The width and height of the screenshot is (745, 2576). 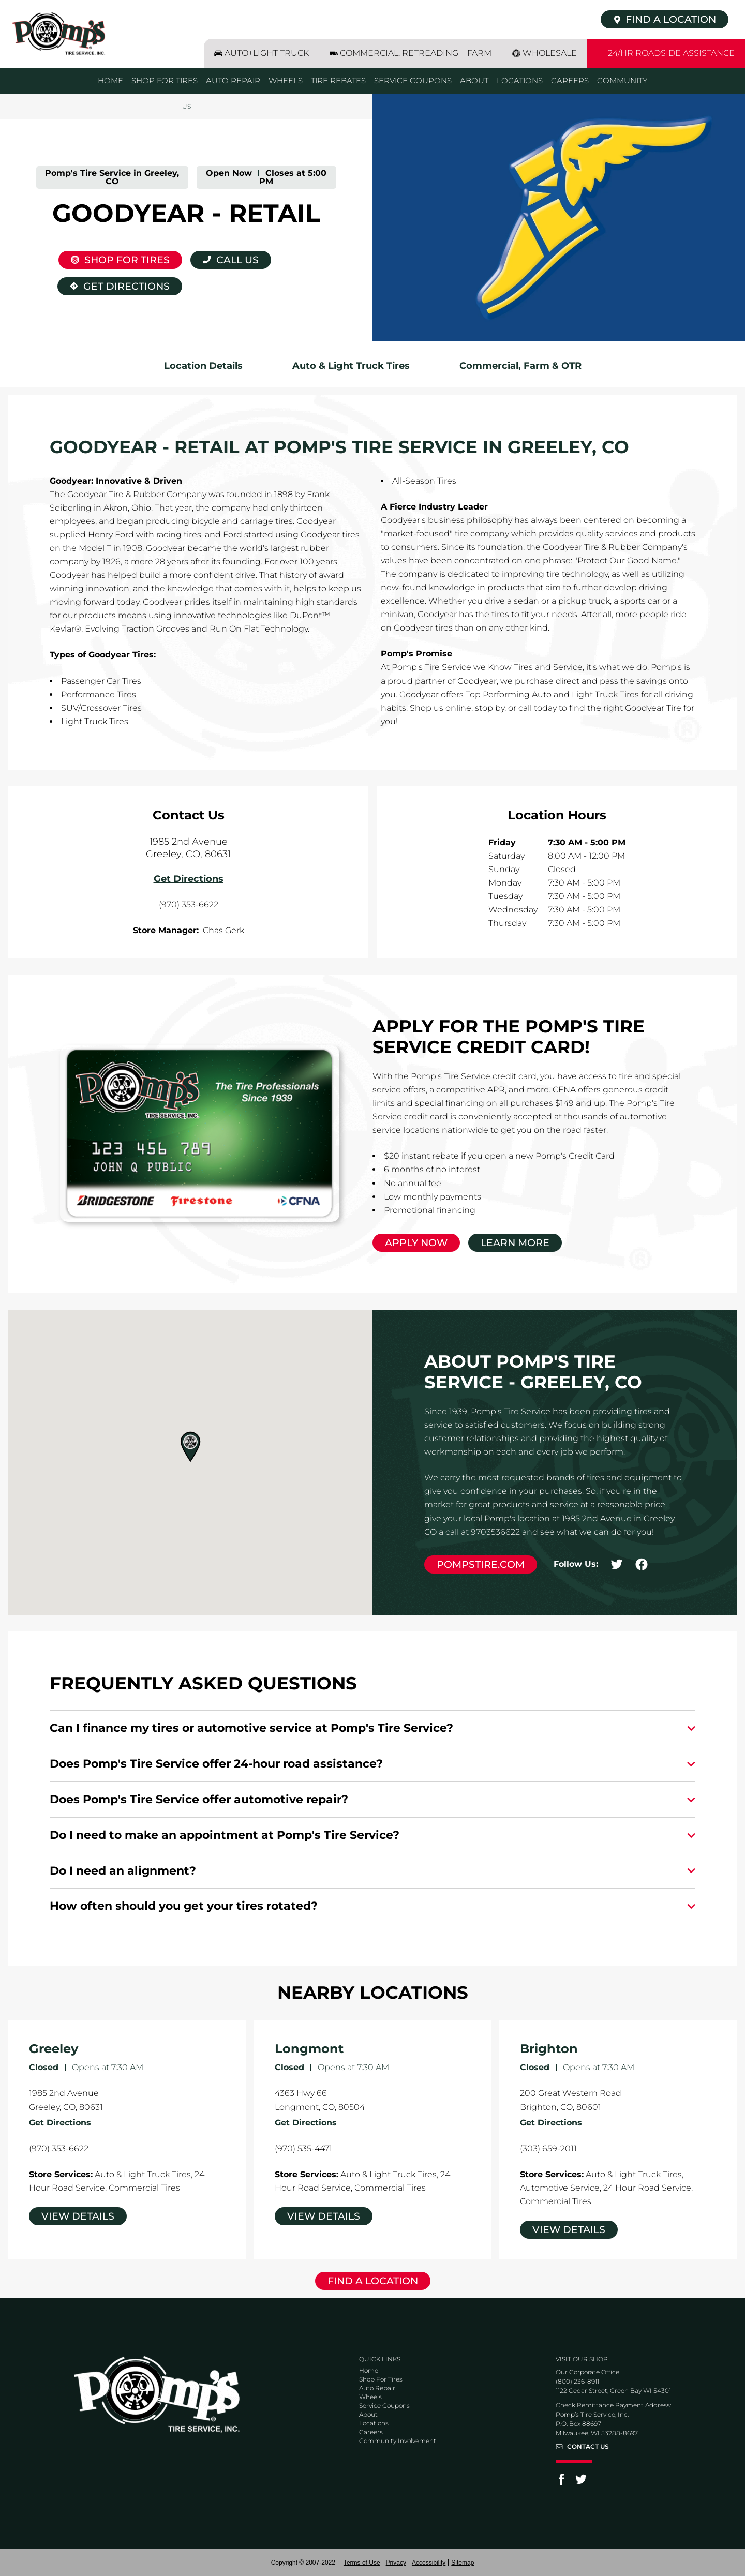 What do you see at coordinates (520, 365) in the screenshot?
I see `Commercial, Farm & OTR` at bounding box center [520, 365].